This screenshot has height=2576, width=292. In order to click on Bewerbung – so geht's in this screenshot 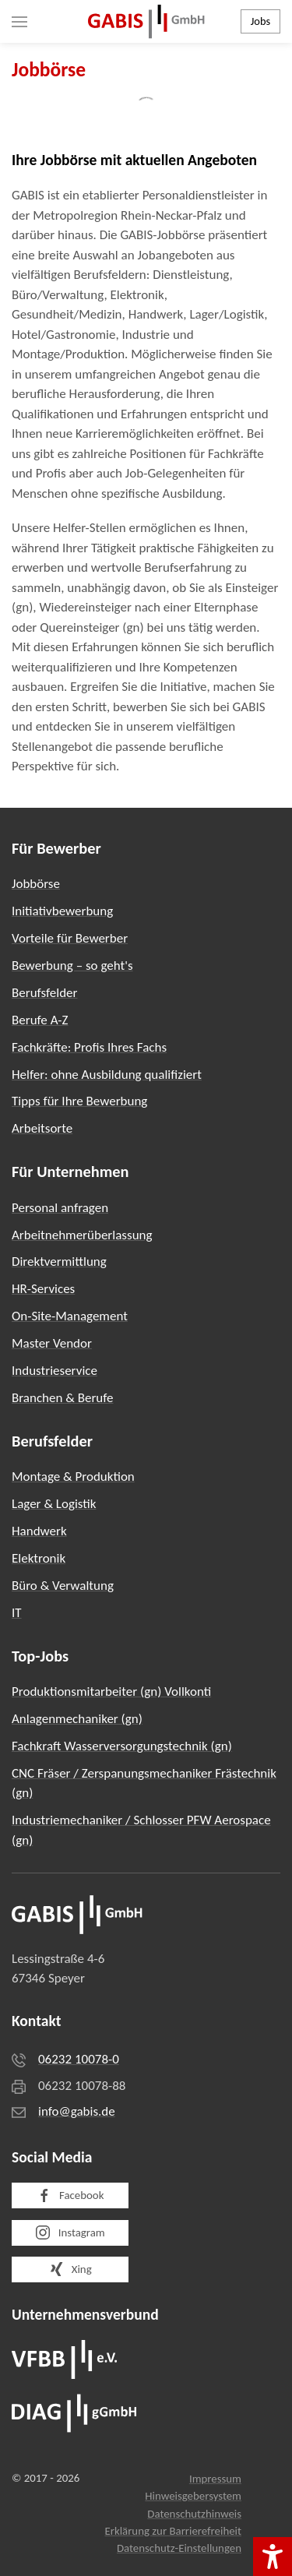, I will do `click(72, 965)`.